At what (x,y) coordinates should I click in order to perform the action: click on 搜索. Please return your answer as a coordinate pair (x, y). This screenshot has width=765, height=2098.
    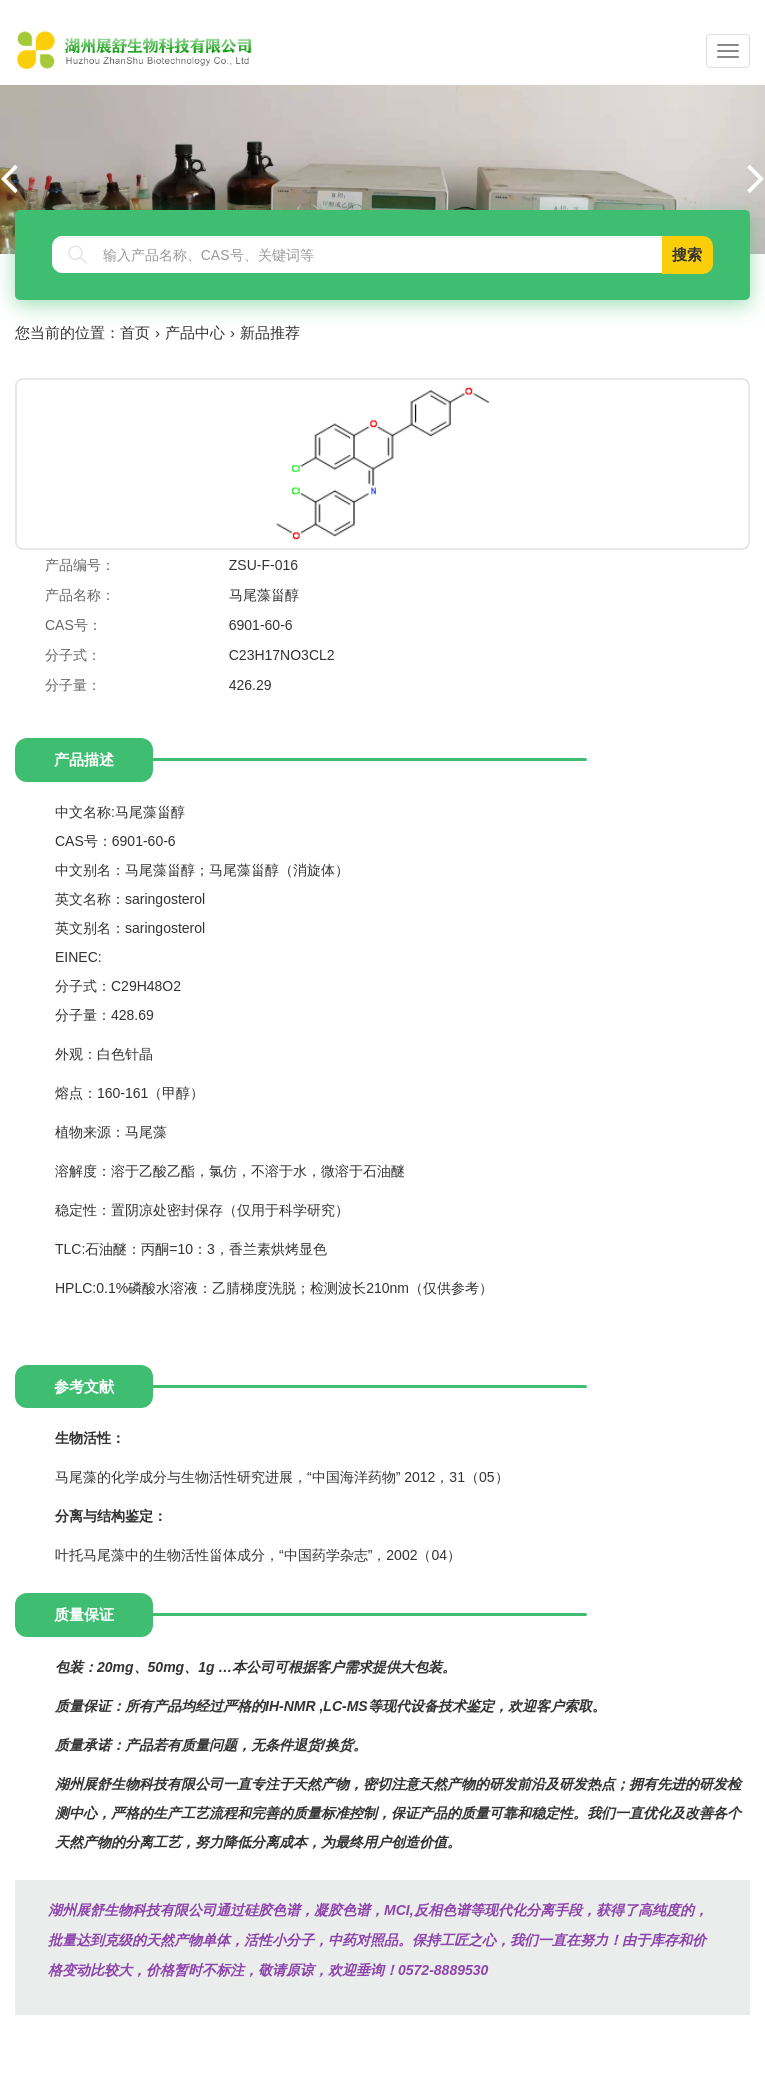
    Looking at the image, I should click on (687, 254).